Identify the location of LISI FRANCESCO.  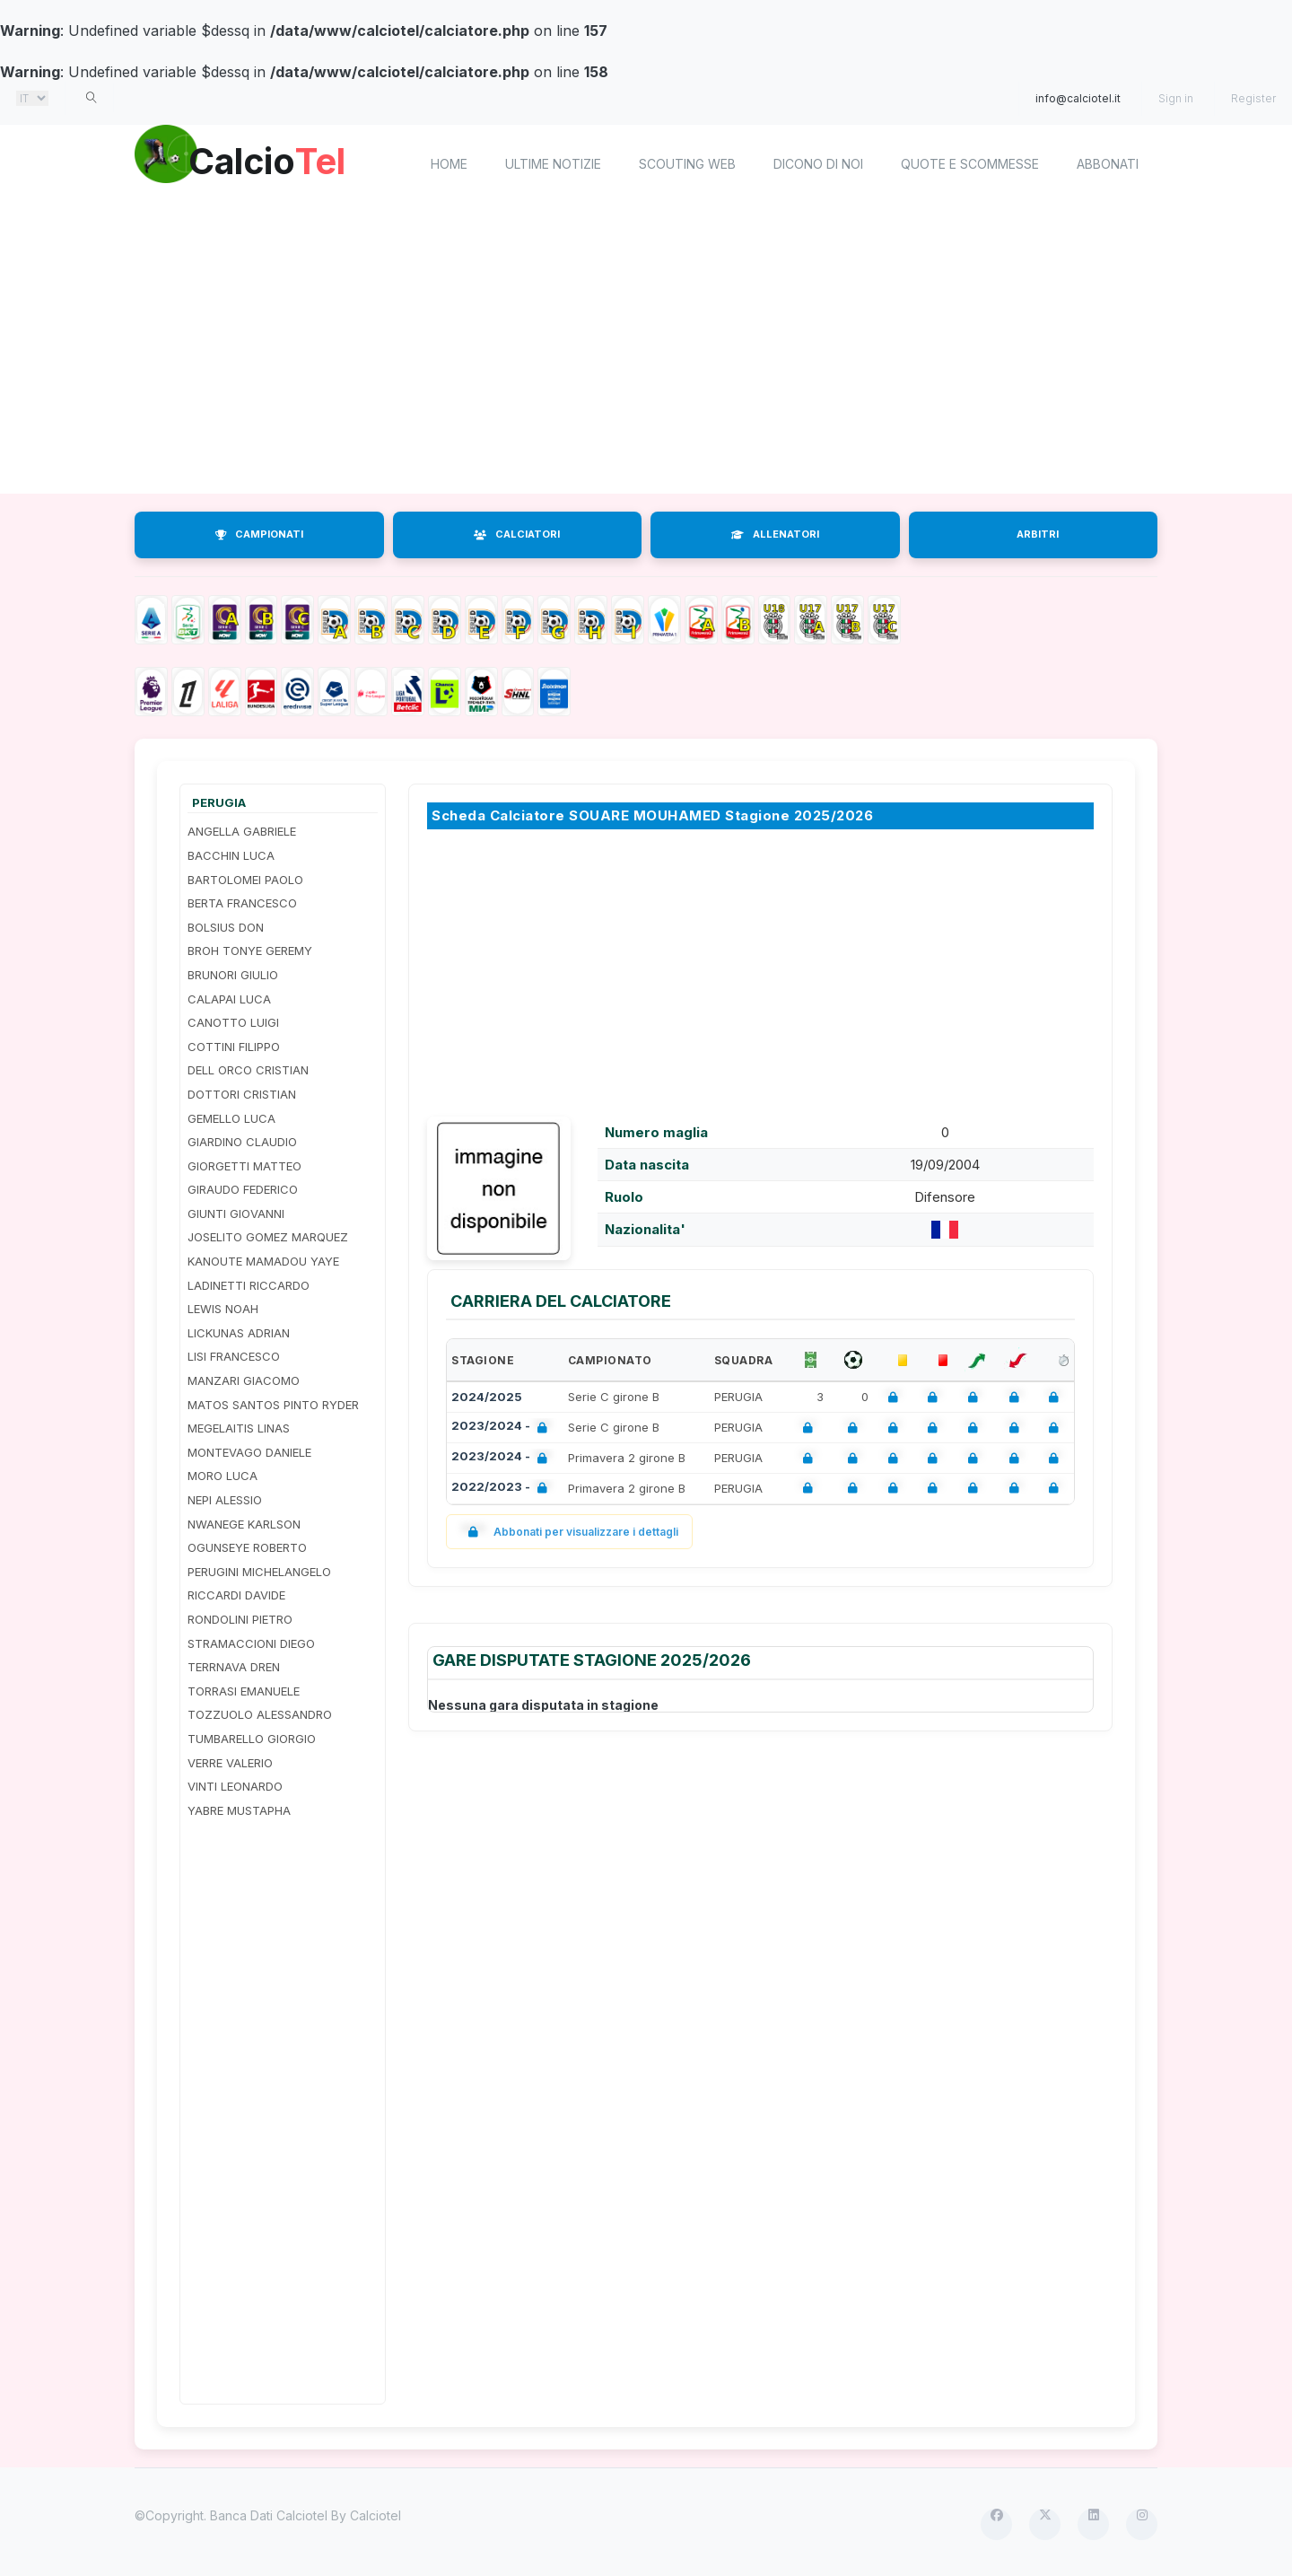
(234, 1356).